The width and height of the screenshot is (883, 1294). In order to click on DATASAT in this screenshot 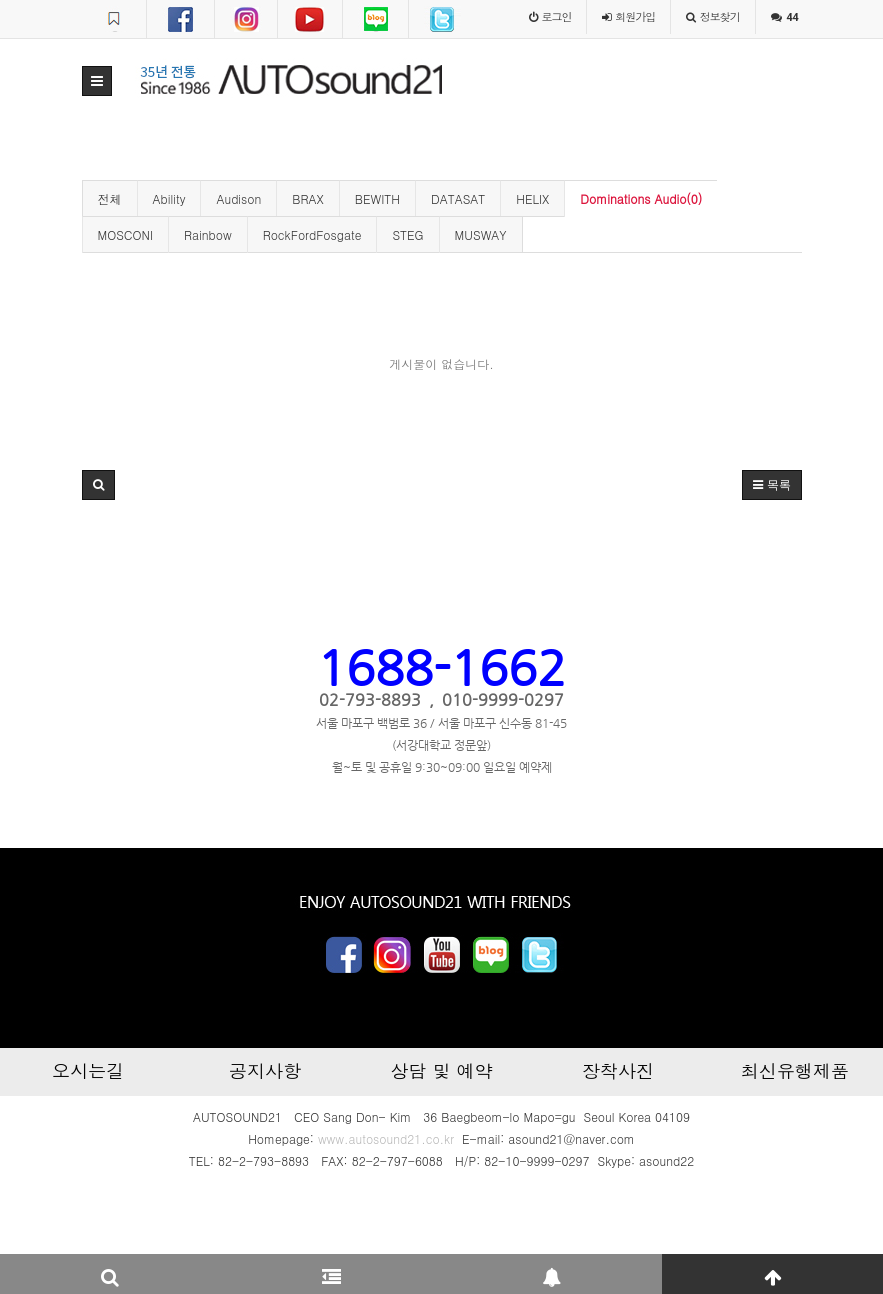, I will do `click(458, 198)`.